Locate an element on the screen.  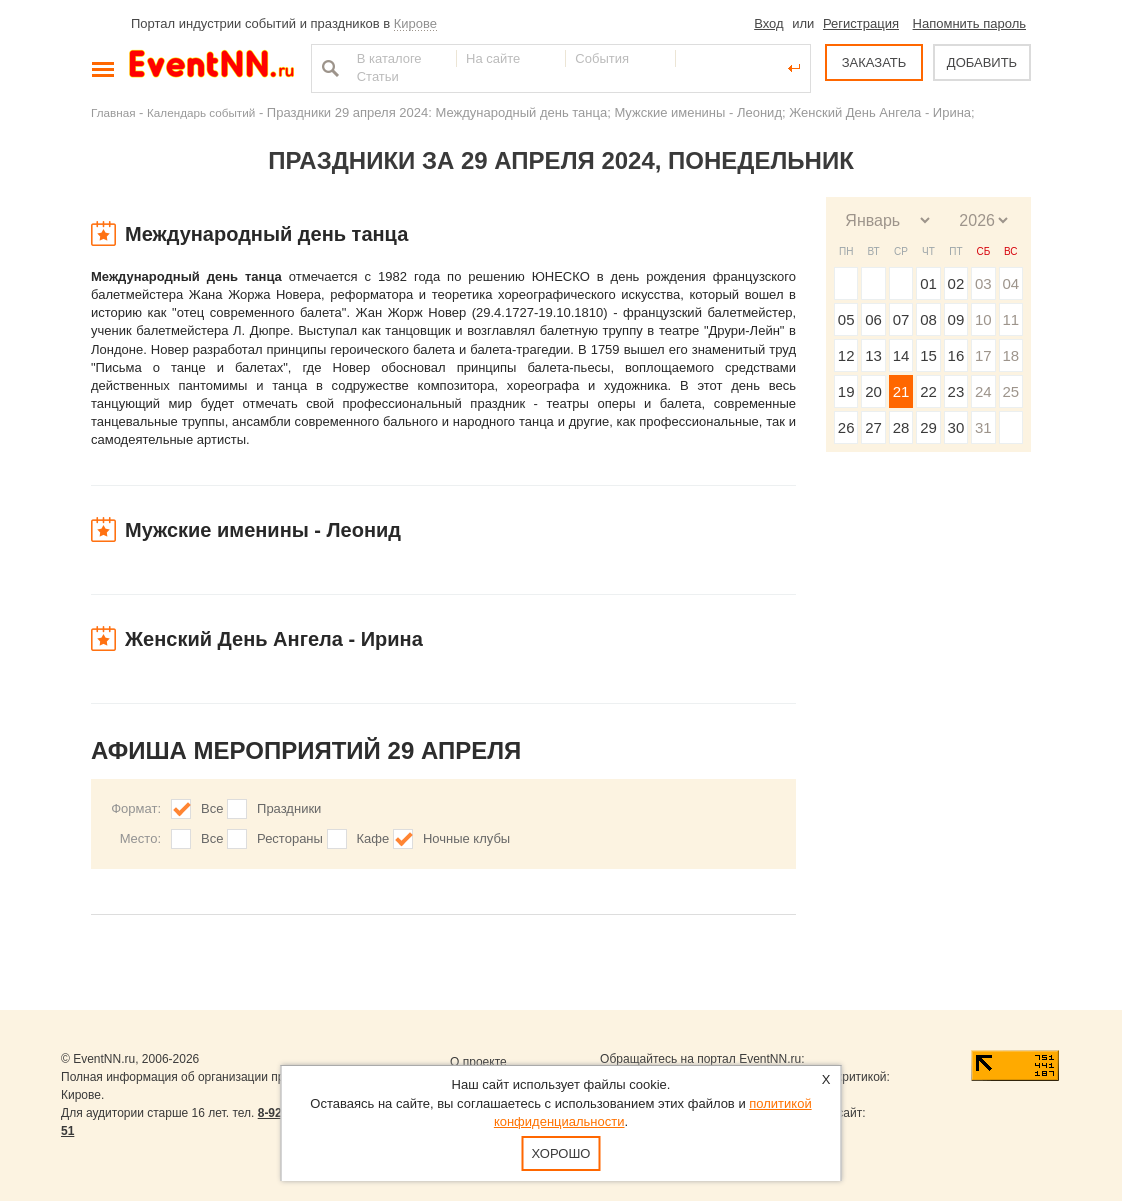
30 is located at coordinates (956, 427).